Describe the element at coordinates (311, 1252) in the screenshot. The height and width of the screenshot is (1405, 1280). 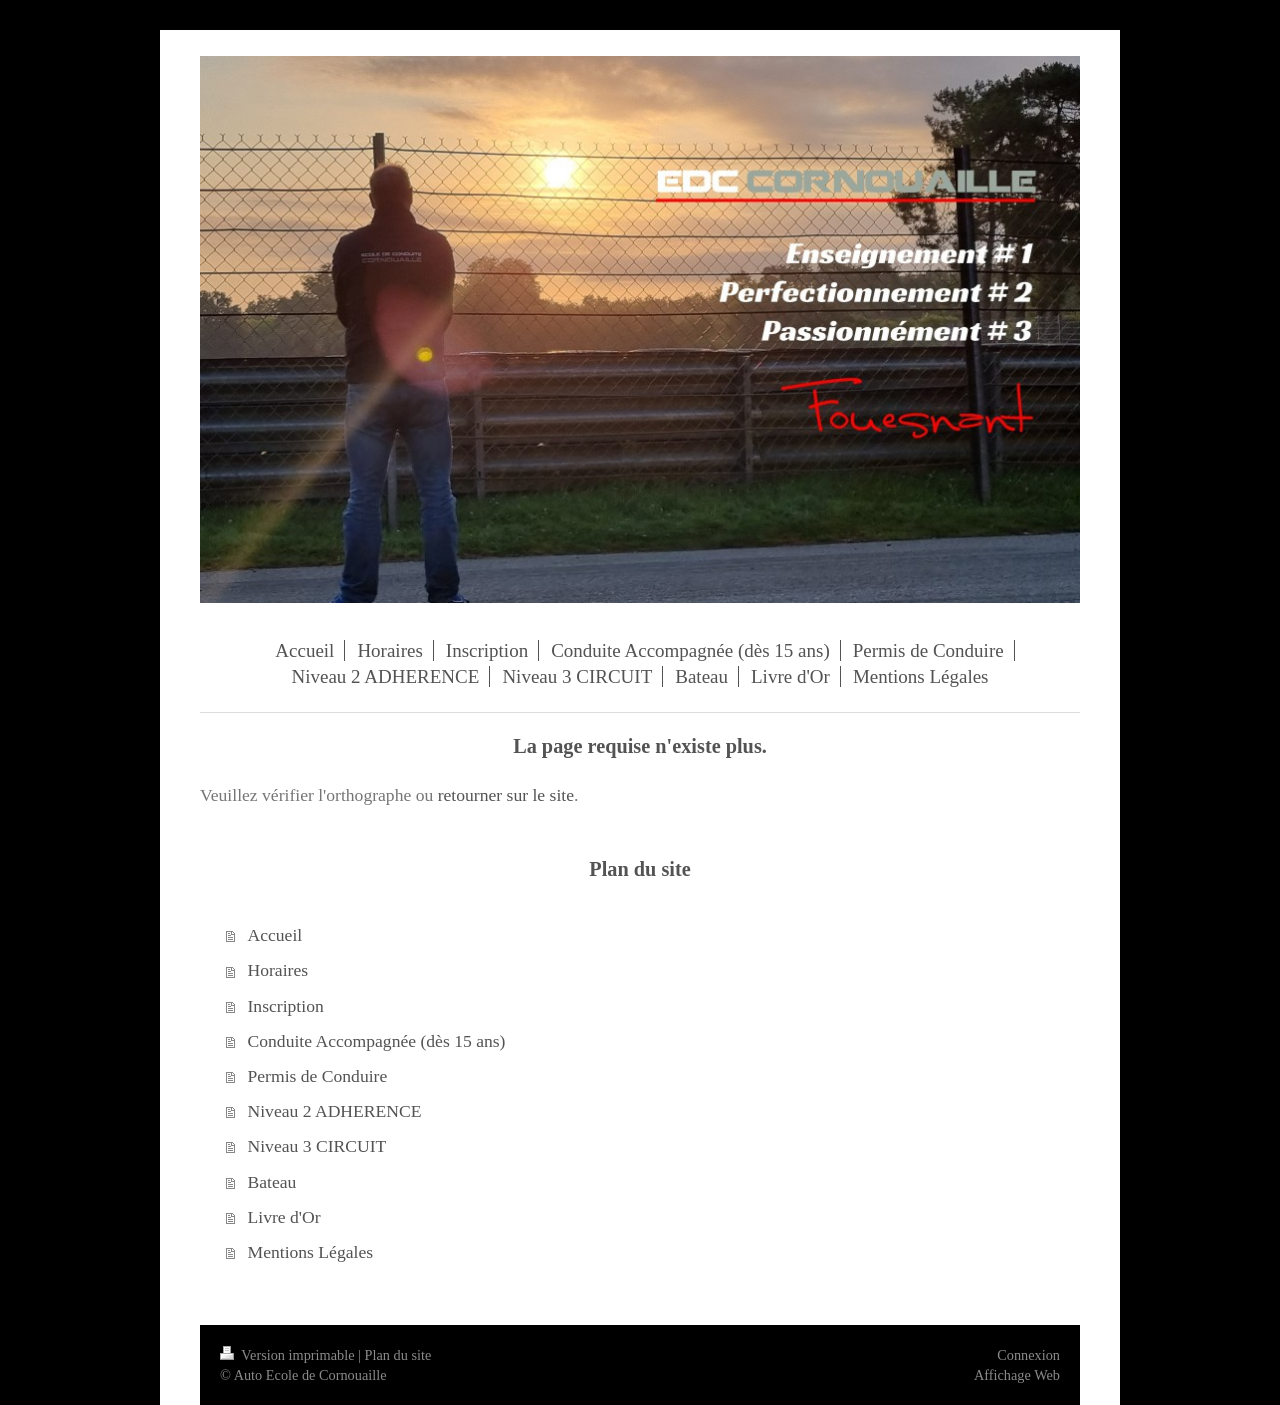
I see `Mentions Légales` at that location.